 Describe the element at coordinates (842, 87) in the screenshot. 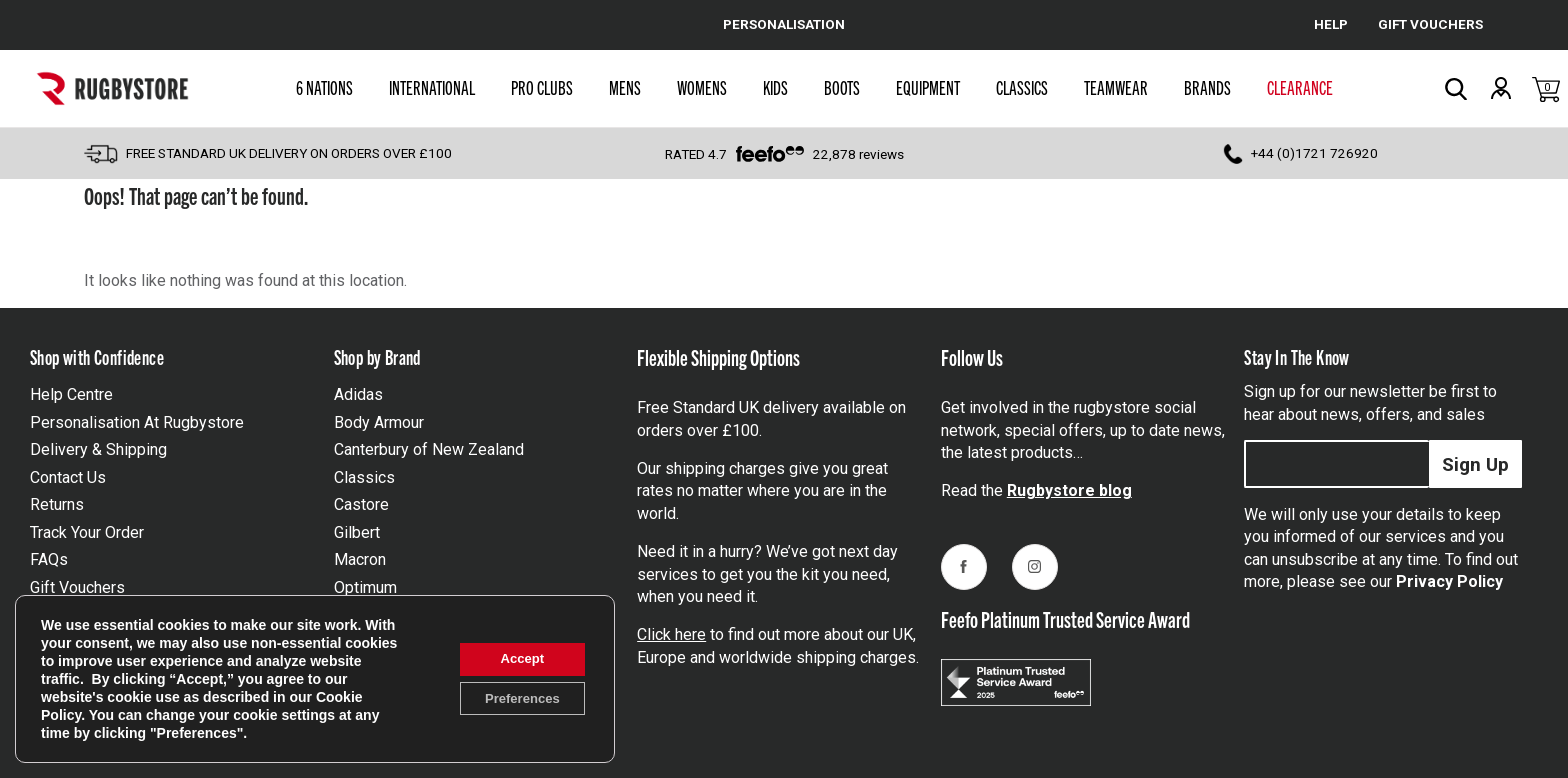

I see `Boots` at that location.